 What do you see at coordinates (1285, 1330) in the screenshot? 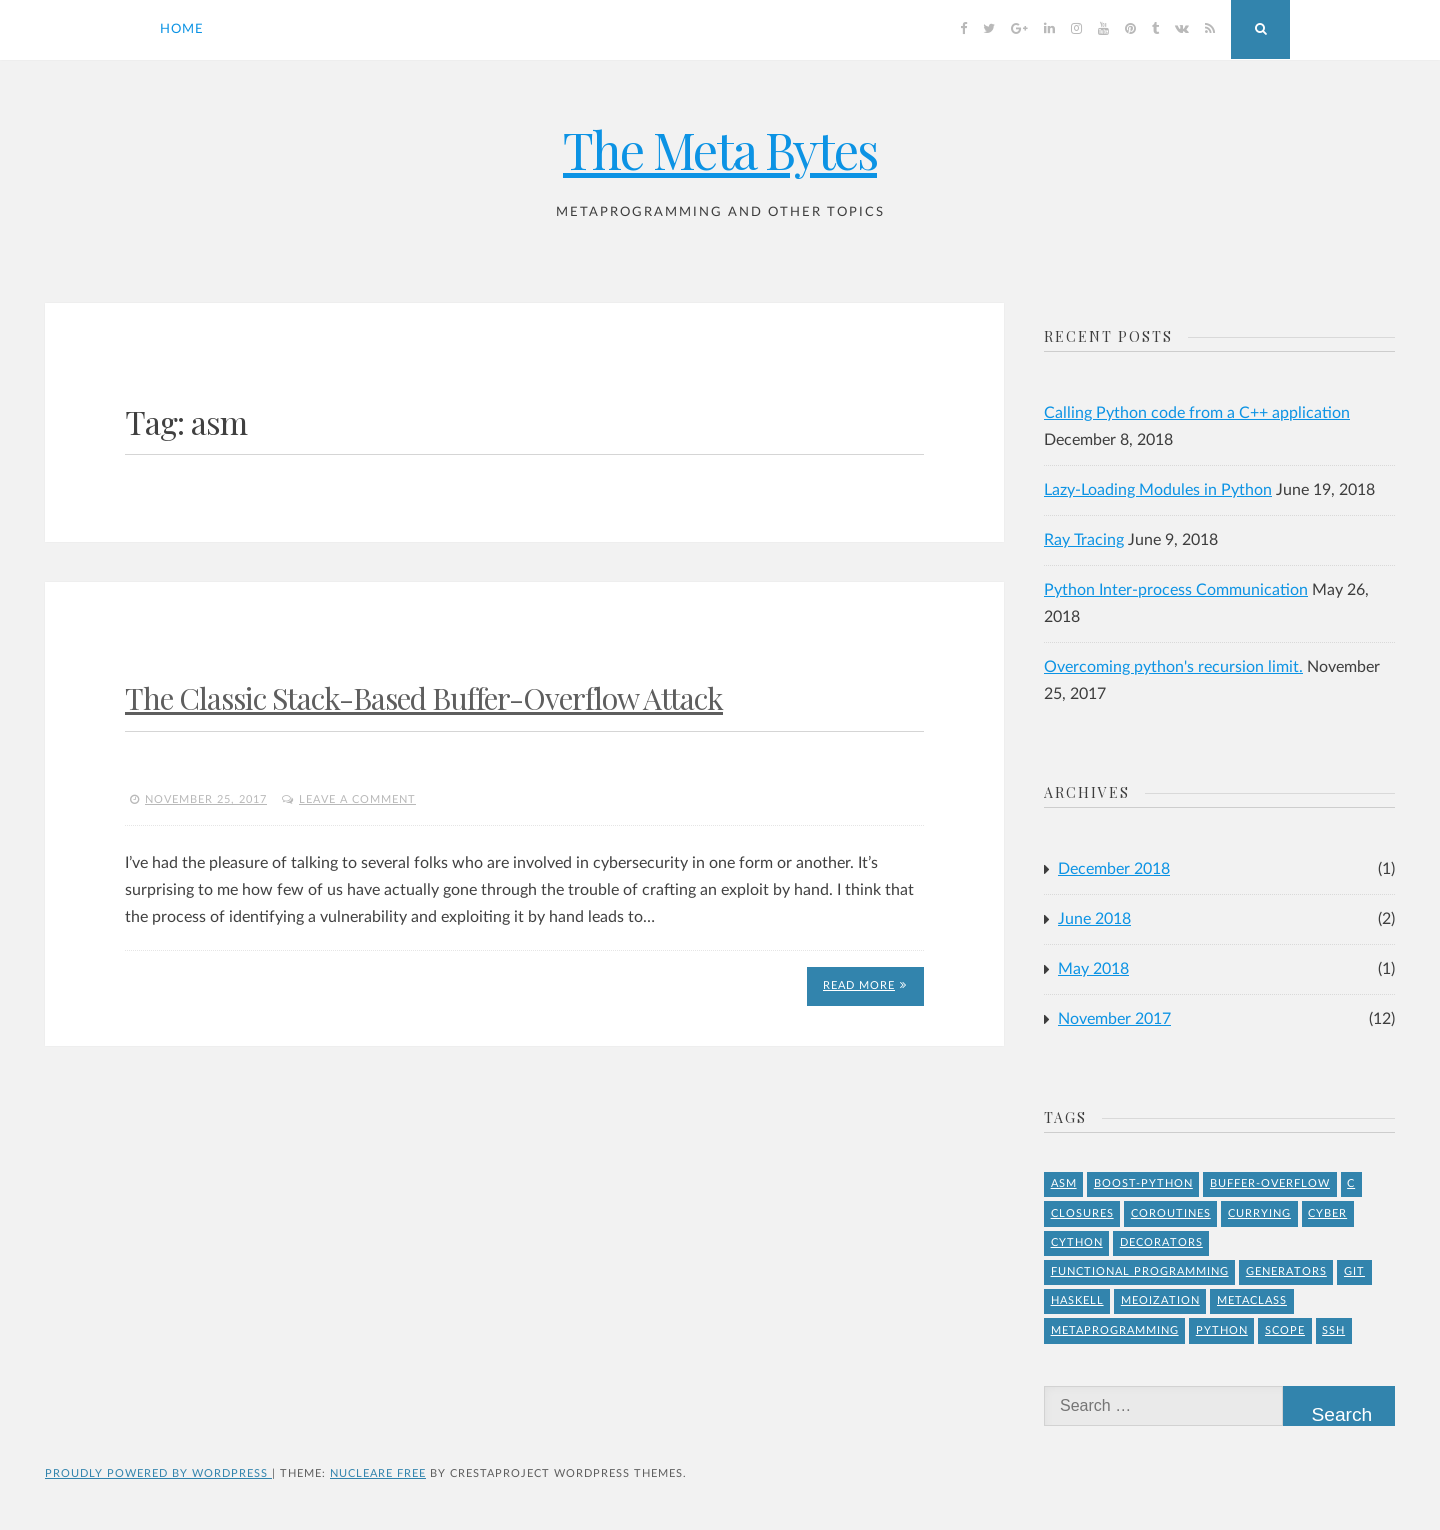
I see `Scope [Scope (1 item)]` at bounding box center [1285, 1330].